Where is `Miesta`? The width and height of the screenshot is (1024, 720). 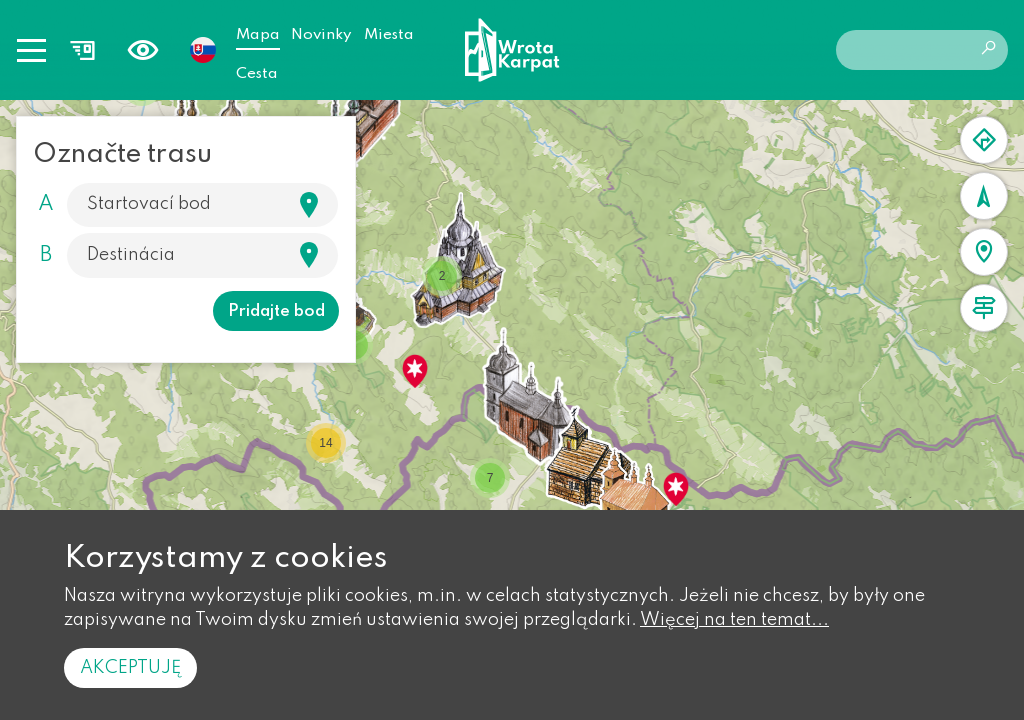
Miesta is located at coordinates (389, 35).